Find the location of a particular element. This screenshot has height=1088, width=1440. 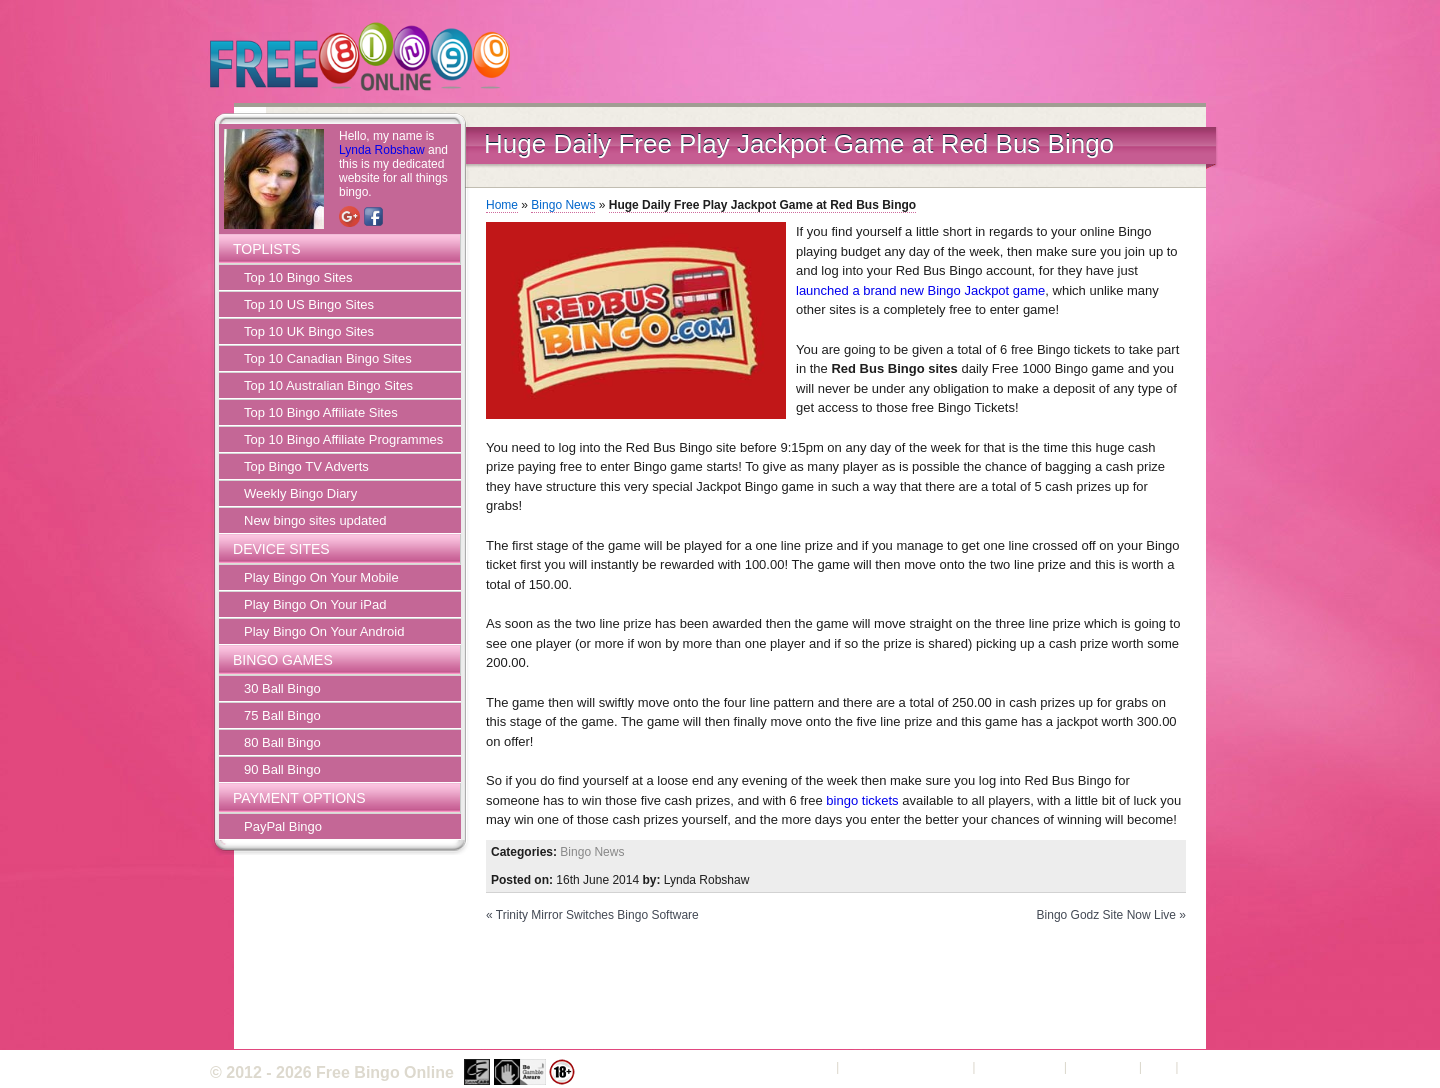

Bingo News is located at coordinates (563, 205).